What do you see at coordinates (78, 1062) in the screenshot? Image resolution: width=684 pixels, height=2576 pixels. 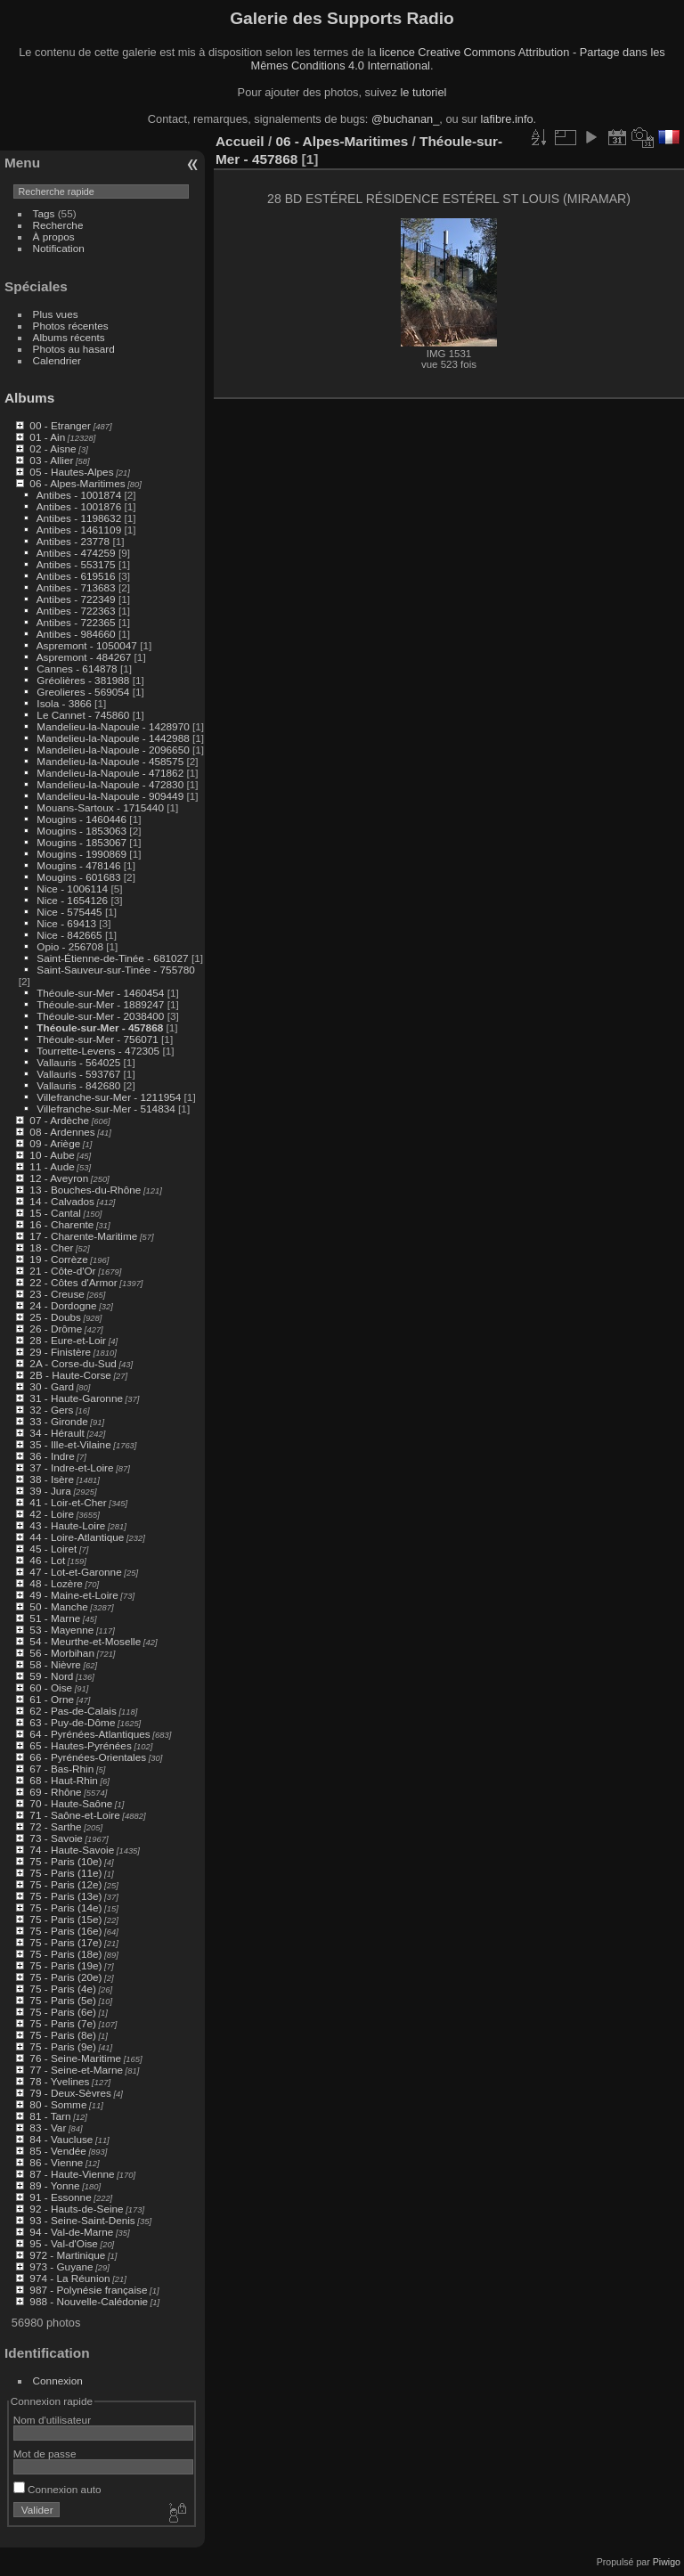 I see `Vallauris - 564025` at bounding box center [78, 1062].